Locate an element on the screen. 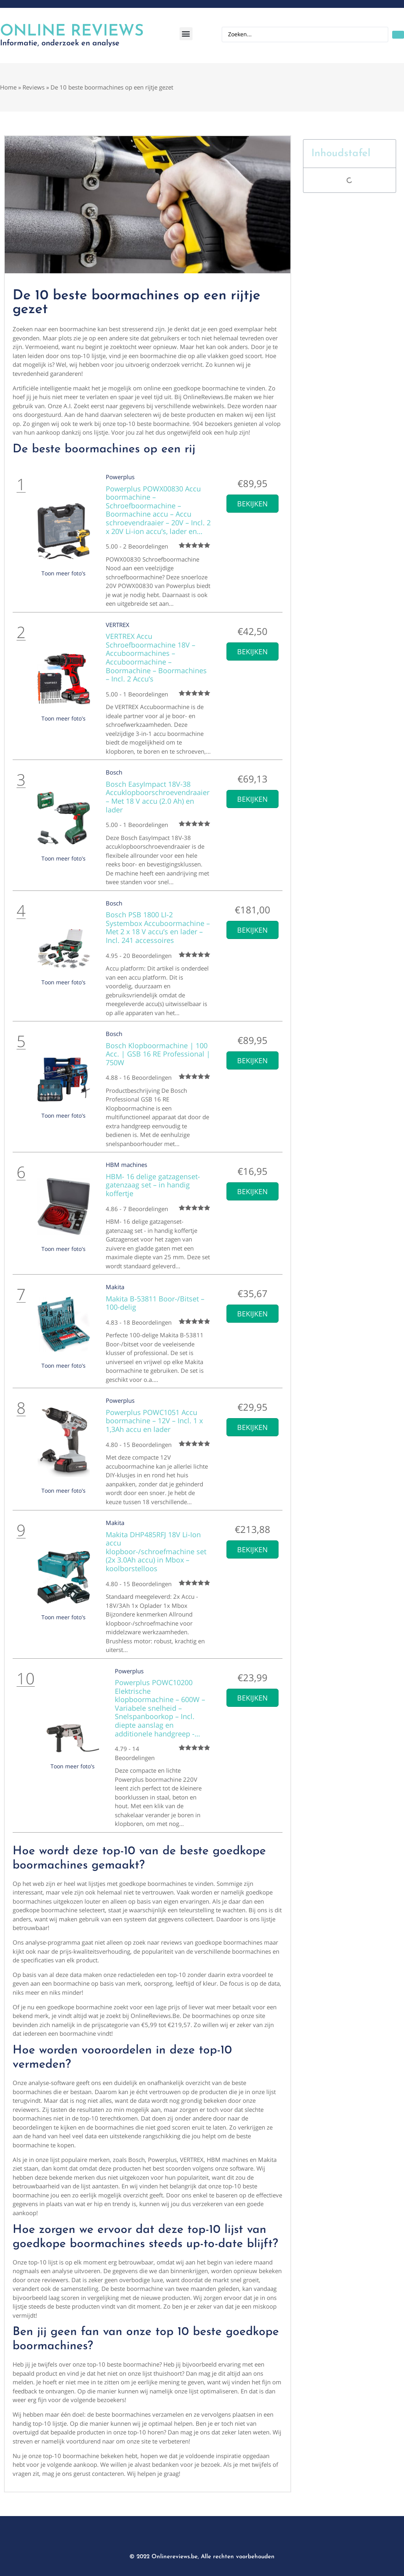 The image size is (404, 2576). Bekijken is located at coordinates (252, 503).